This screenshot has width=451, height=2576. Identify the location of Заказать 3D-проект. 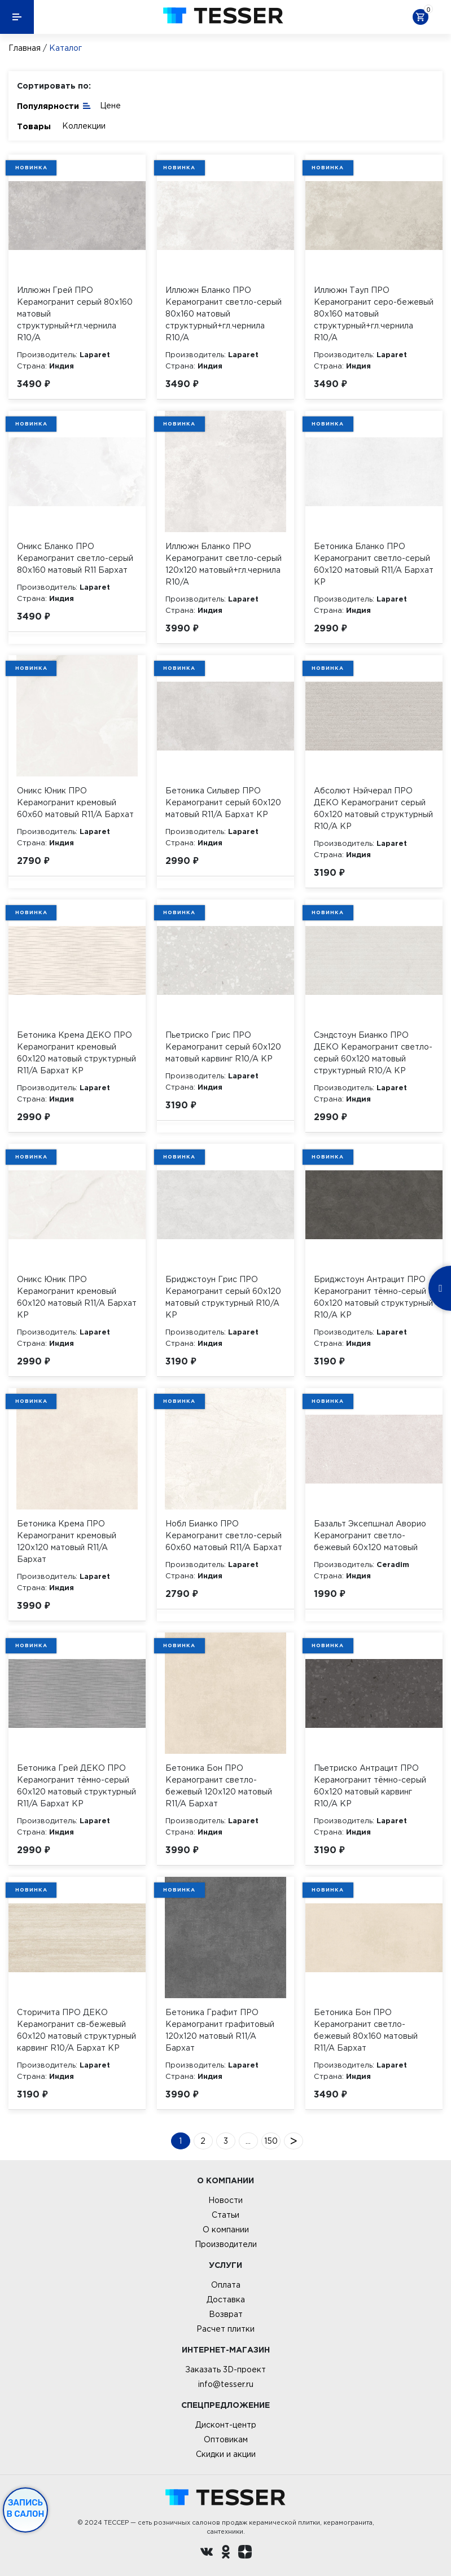
(225, 2369).